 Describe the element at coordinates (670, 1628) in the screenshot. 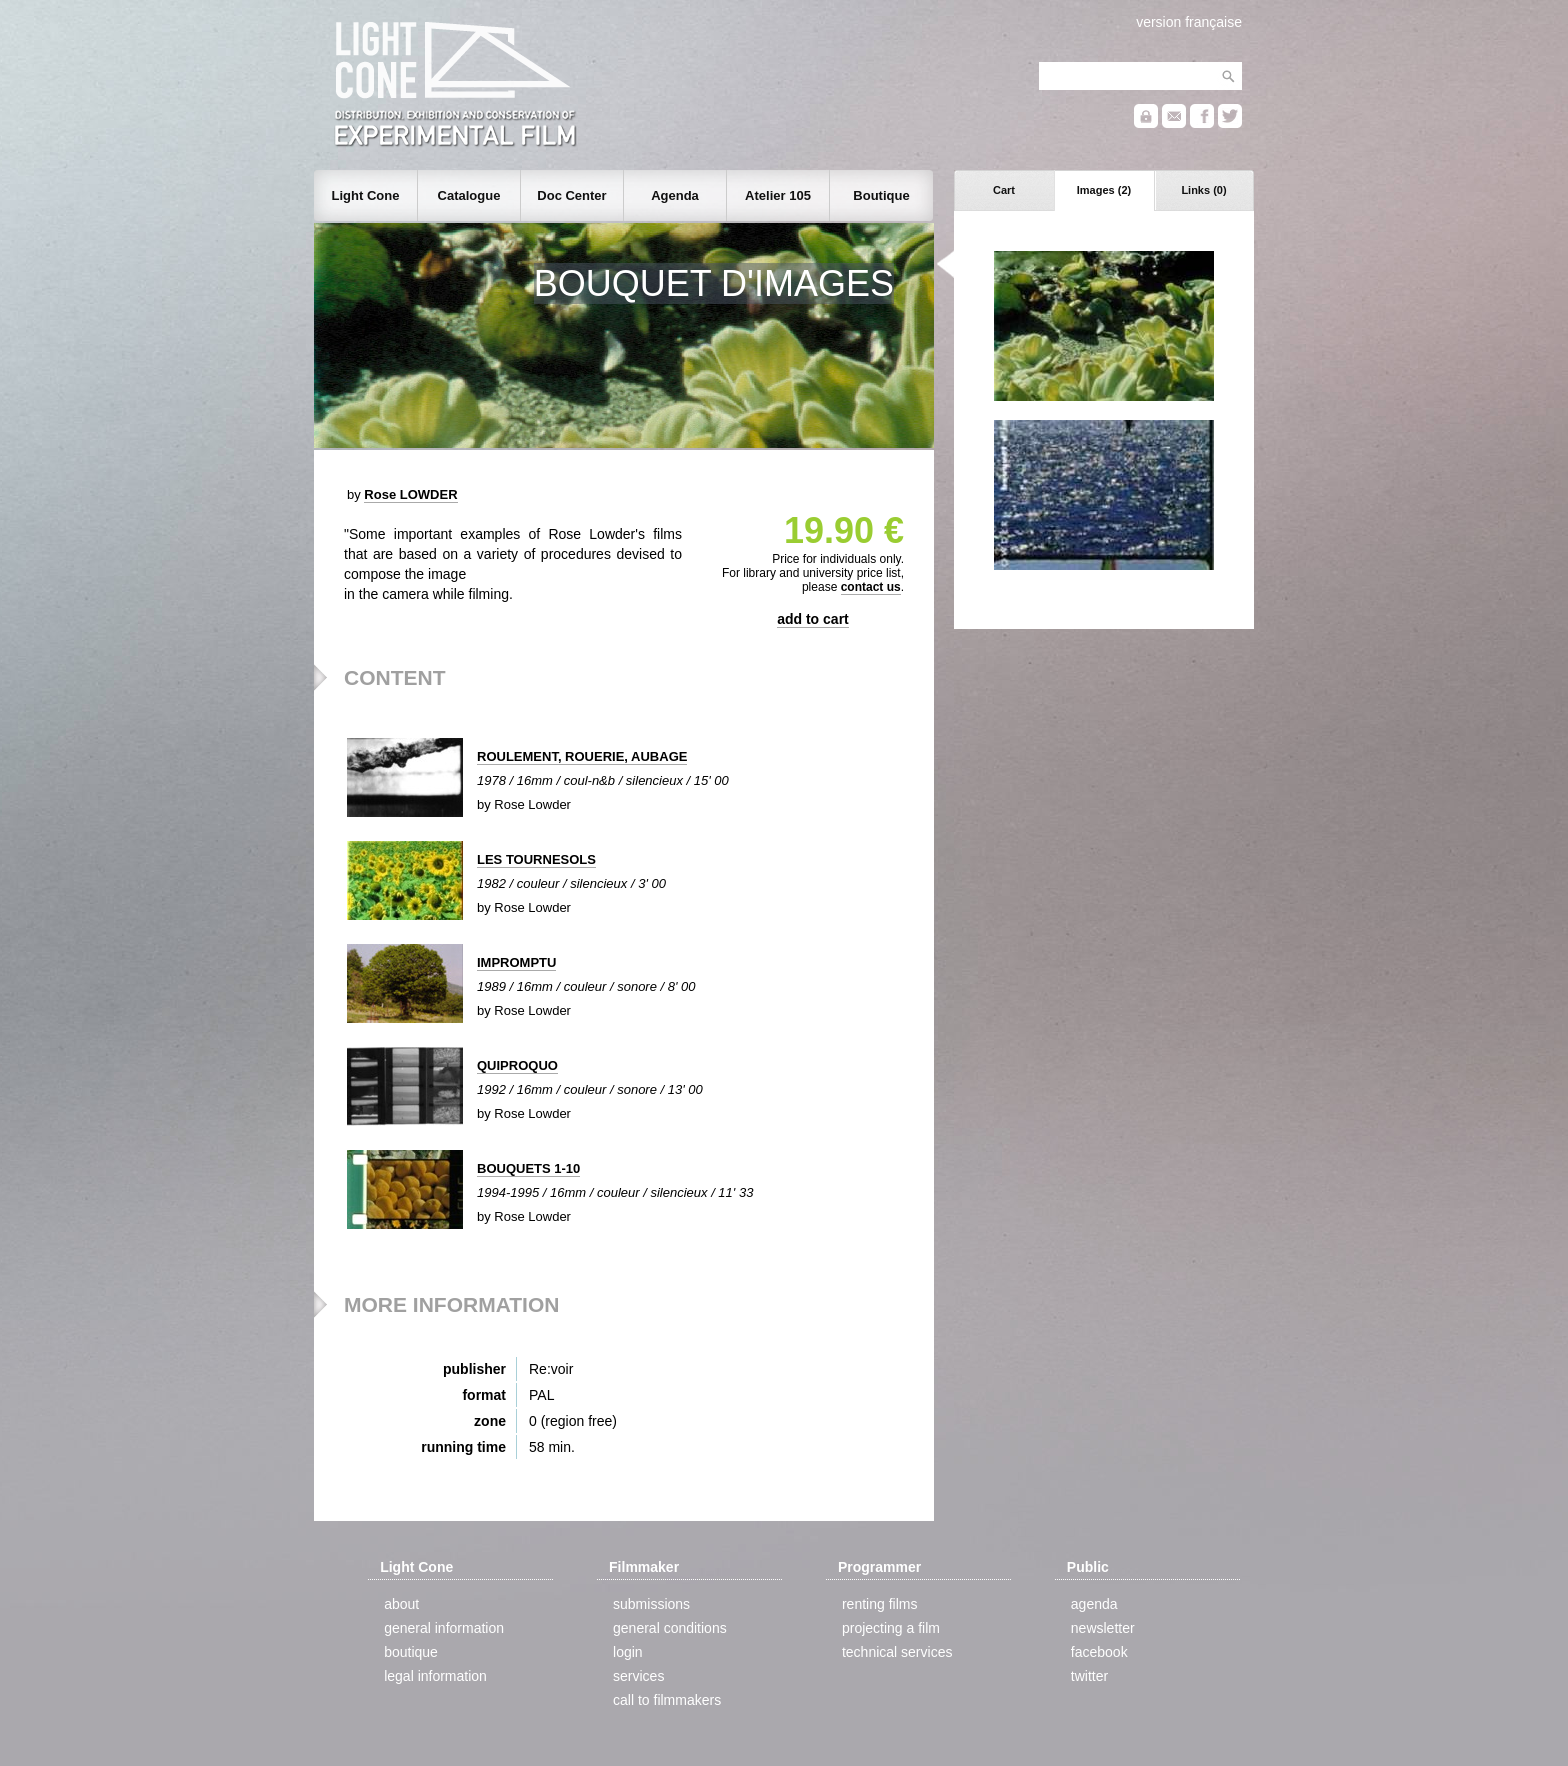

I see `general conditions` at that location.